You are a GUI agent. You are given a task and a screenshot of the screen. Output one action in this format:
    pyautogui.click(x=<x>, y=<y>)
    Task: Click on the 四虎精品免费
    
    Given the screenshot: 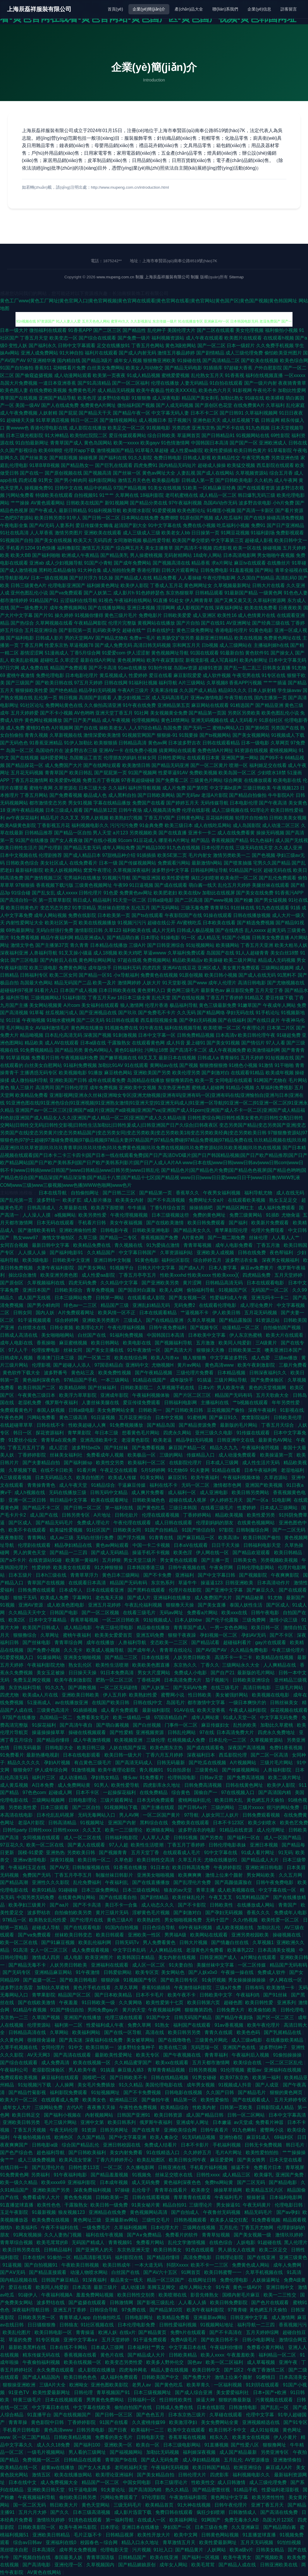 What is the action you would take?
    pyautogui.click(x=257, y=1275)
    